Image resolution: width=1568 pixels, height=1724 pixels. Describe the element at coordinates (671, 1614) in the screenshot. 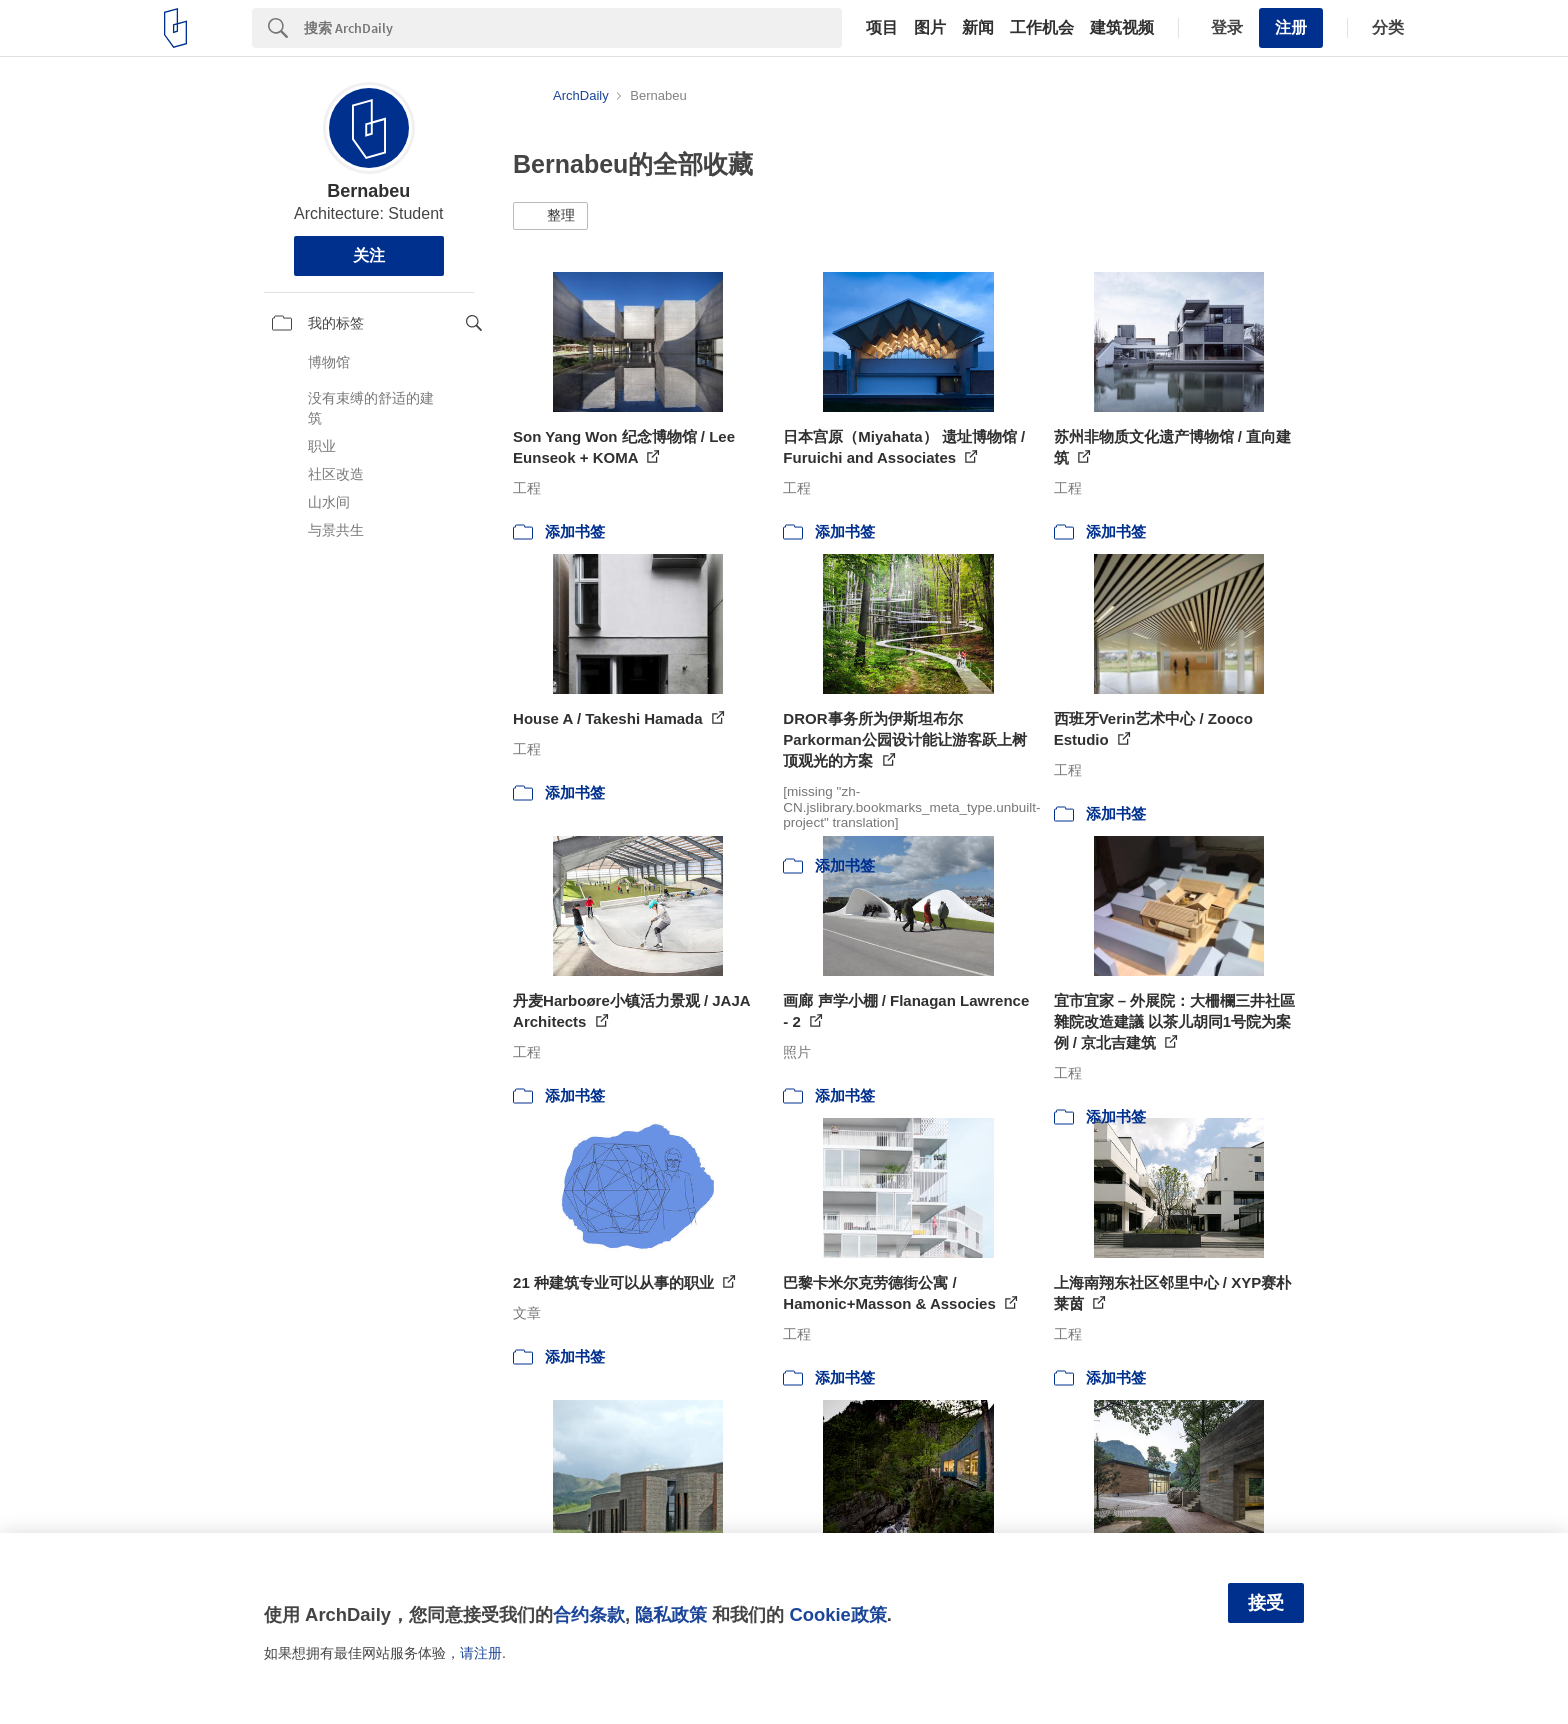

I see `隐私政策` at that location.